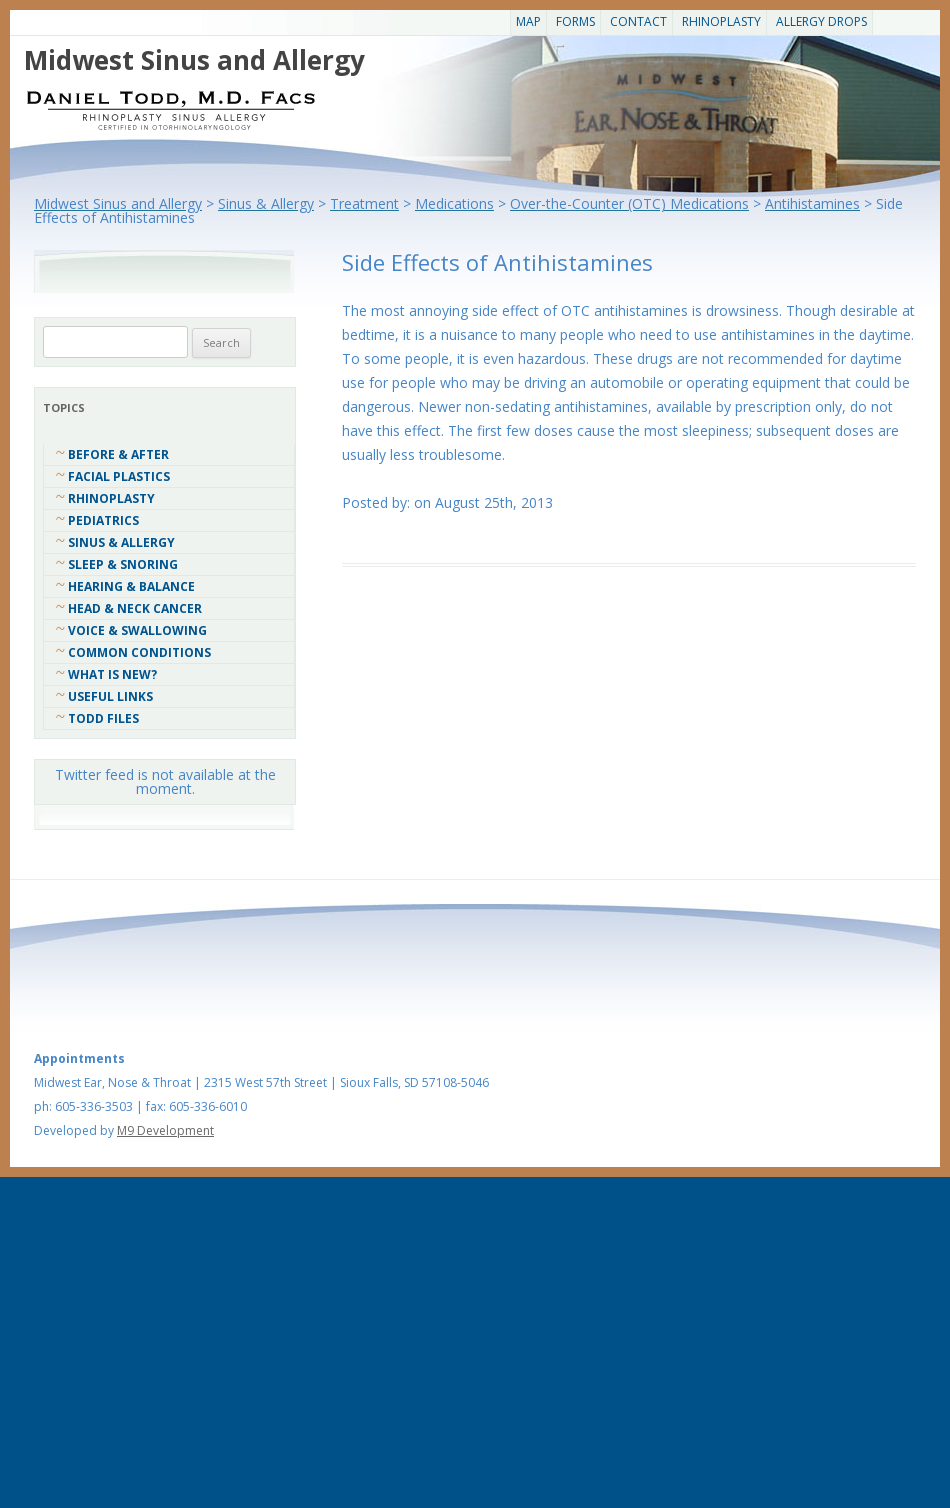  Describe the element at coordinates (575, 21) in the screenshot. I see `Forms` at that location.